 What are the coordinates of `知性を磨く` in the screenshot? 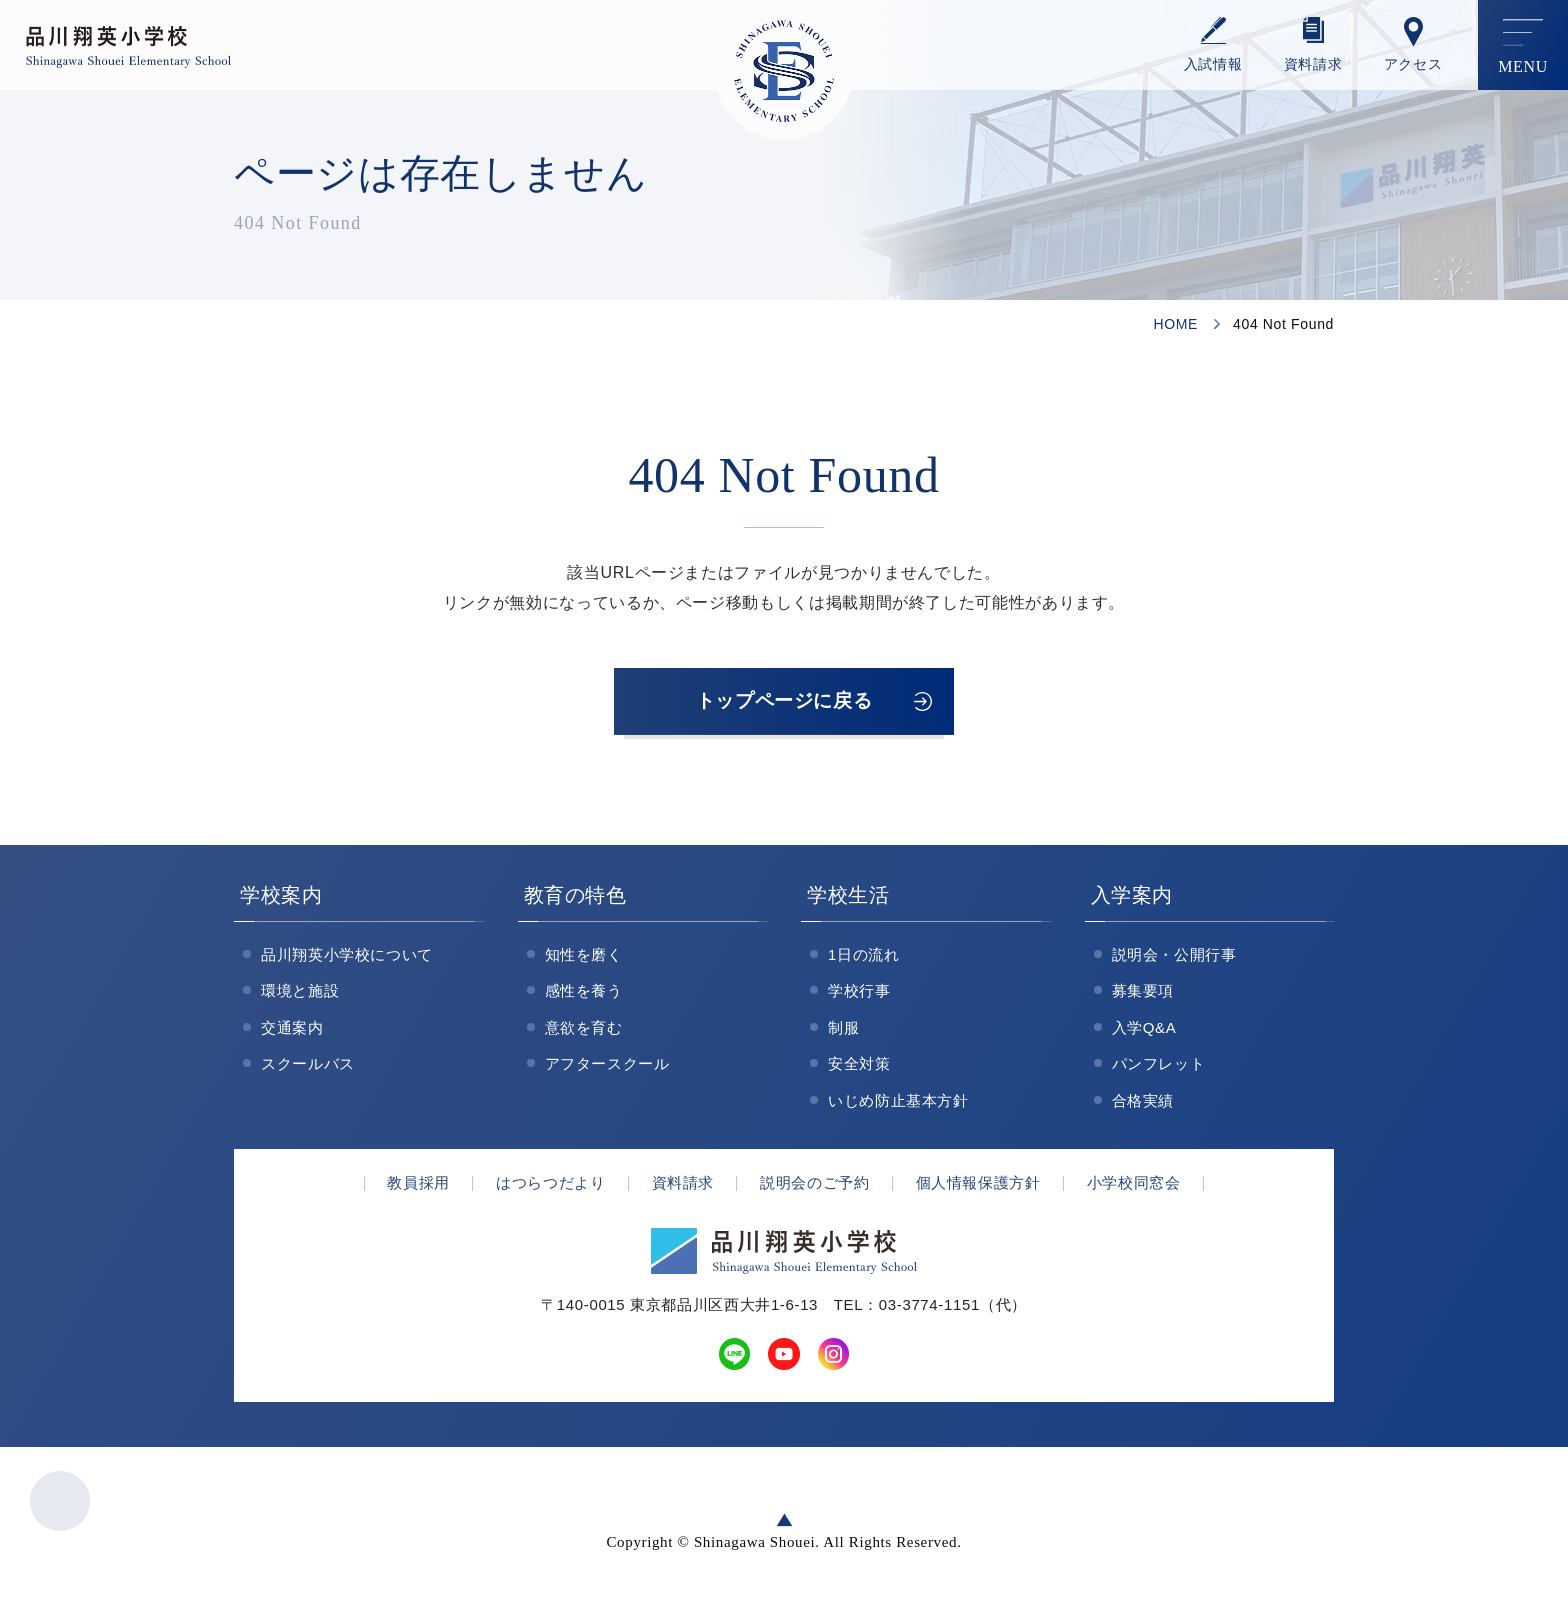 It's located at (584, 957).